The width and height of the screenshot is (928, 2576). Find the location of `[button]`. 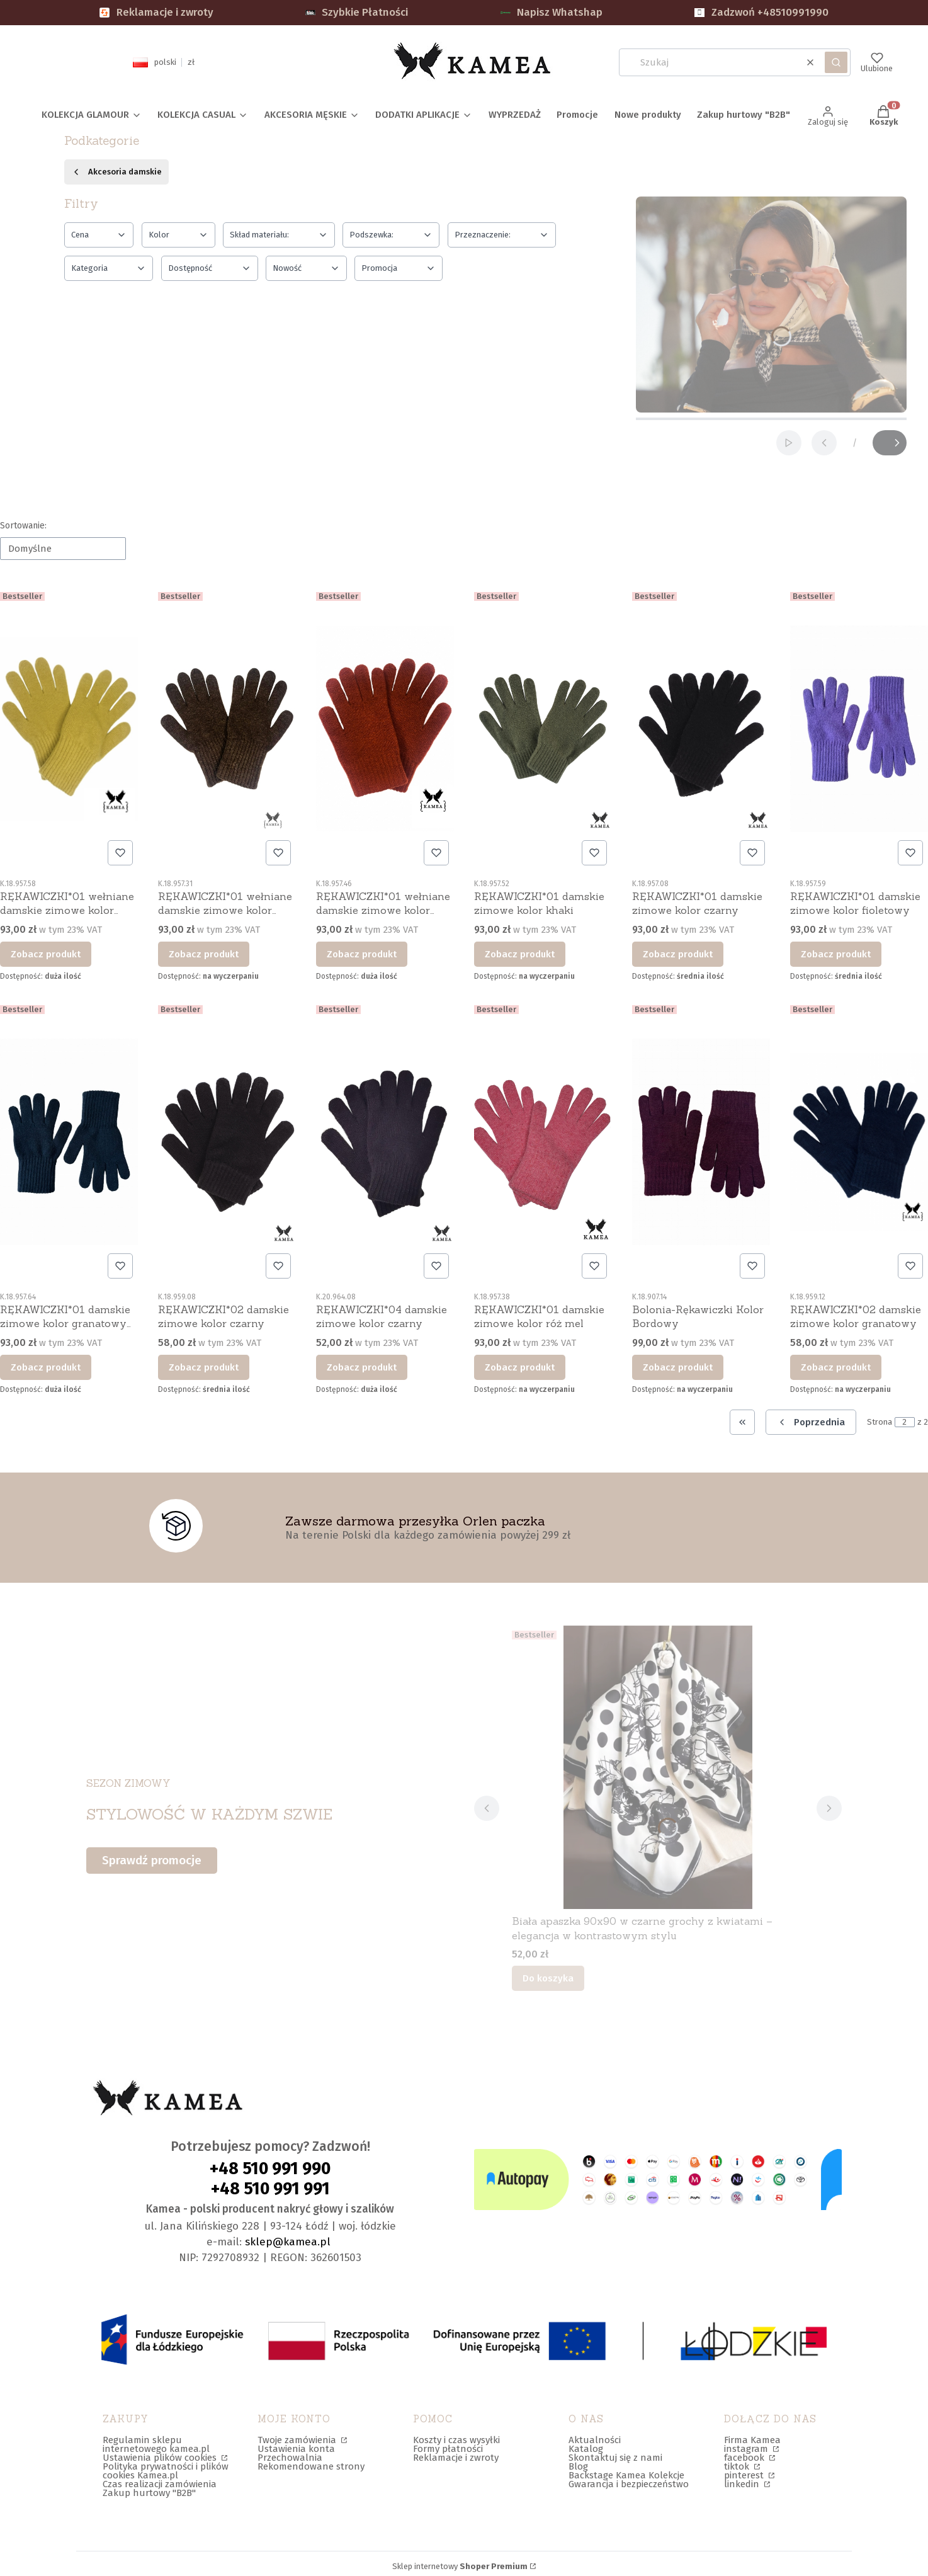

[button] is located at coordinates (836, 62).